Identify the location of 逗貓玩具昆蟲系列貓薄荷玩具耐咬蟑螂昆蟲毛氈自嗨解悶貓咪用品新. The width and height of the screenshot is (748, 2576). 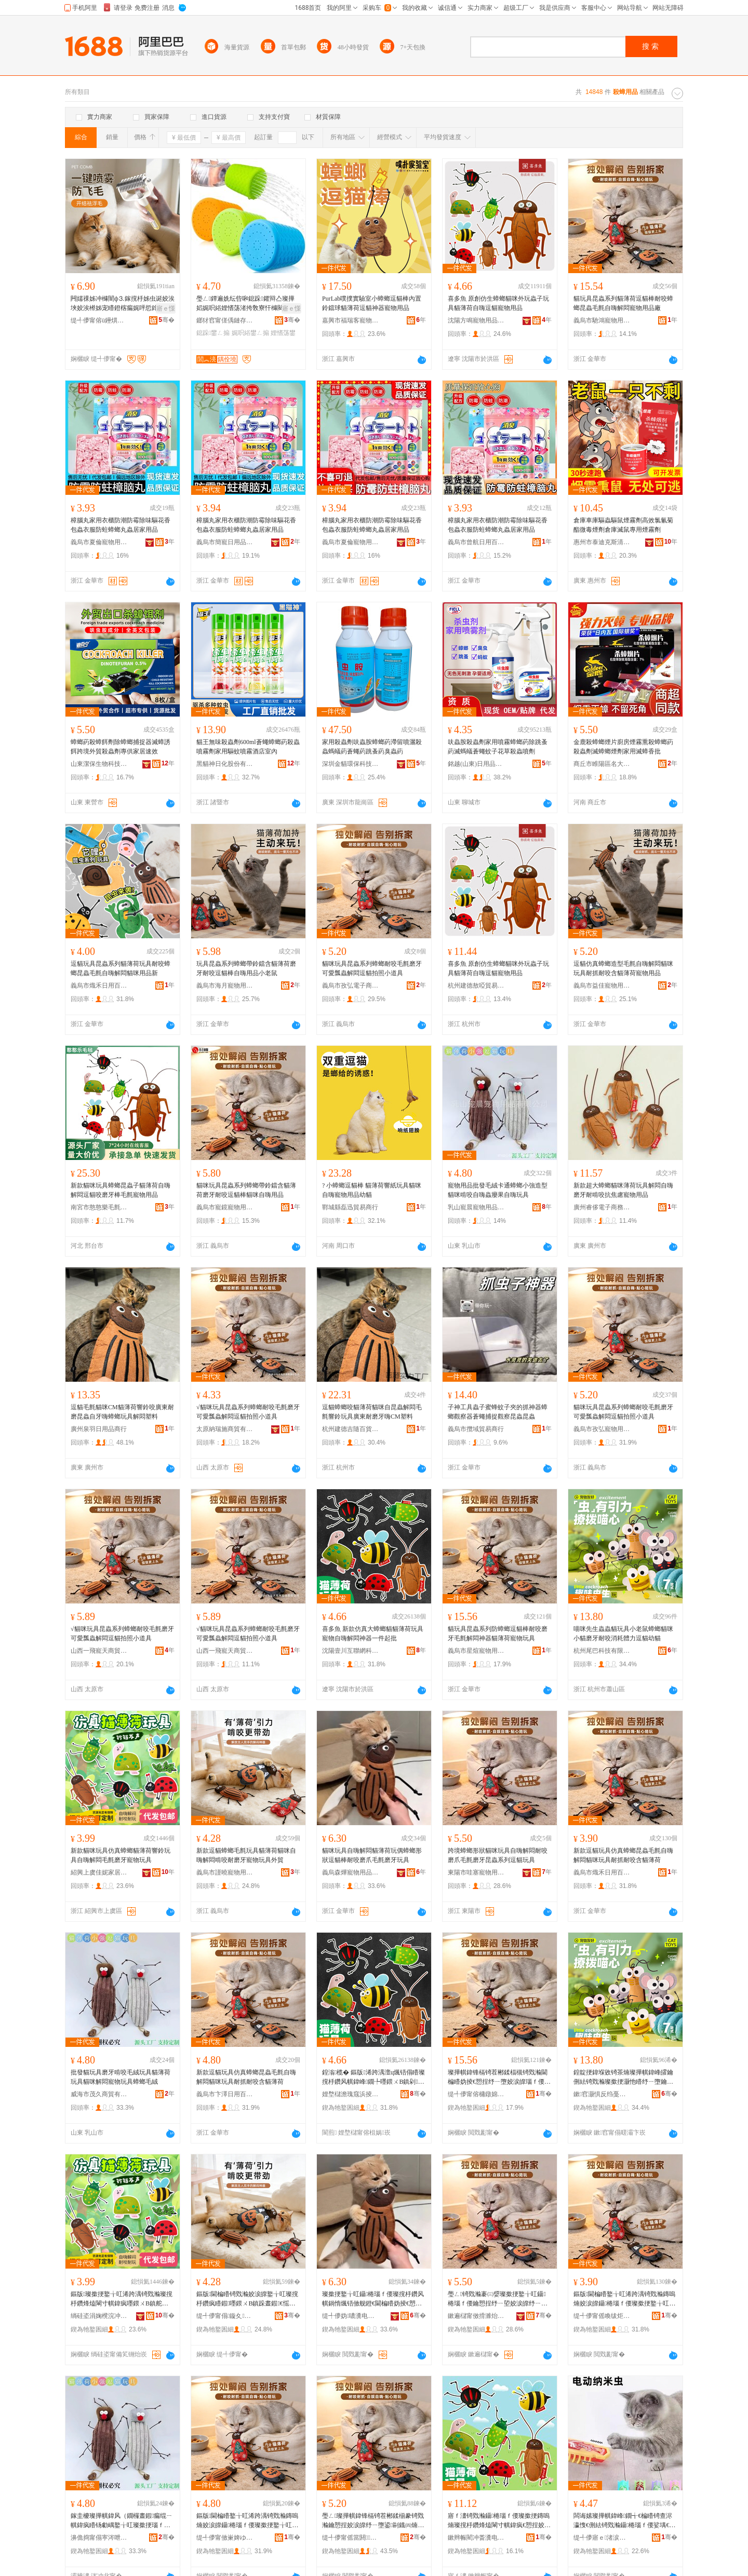
(120, 968).